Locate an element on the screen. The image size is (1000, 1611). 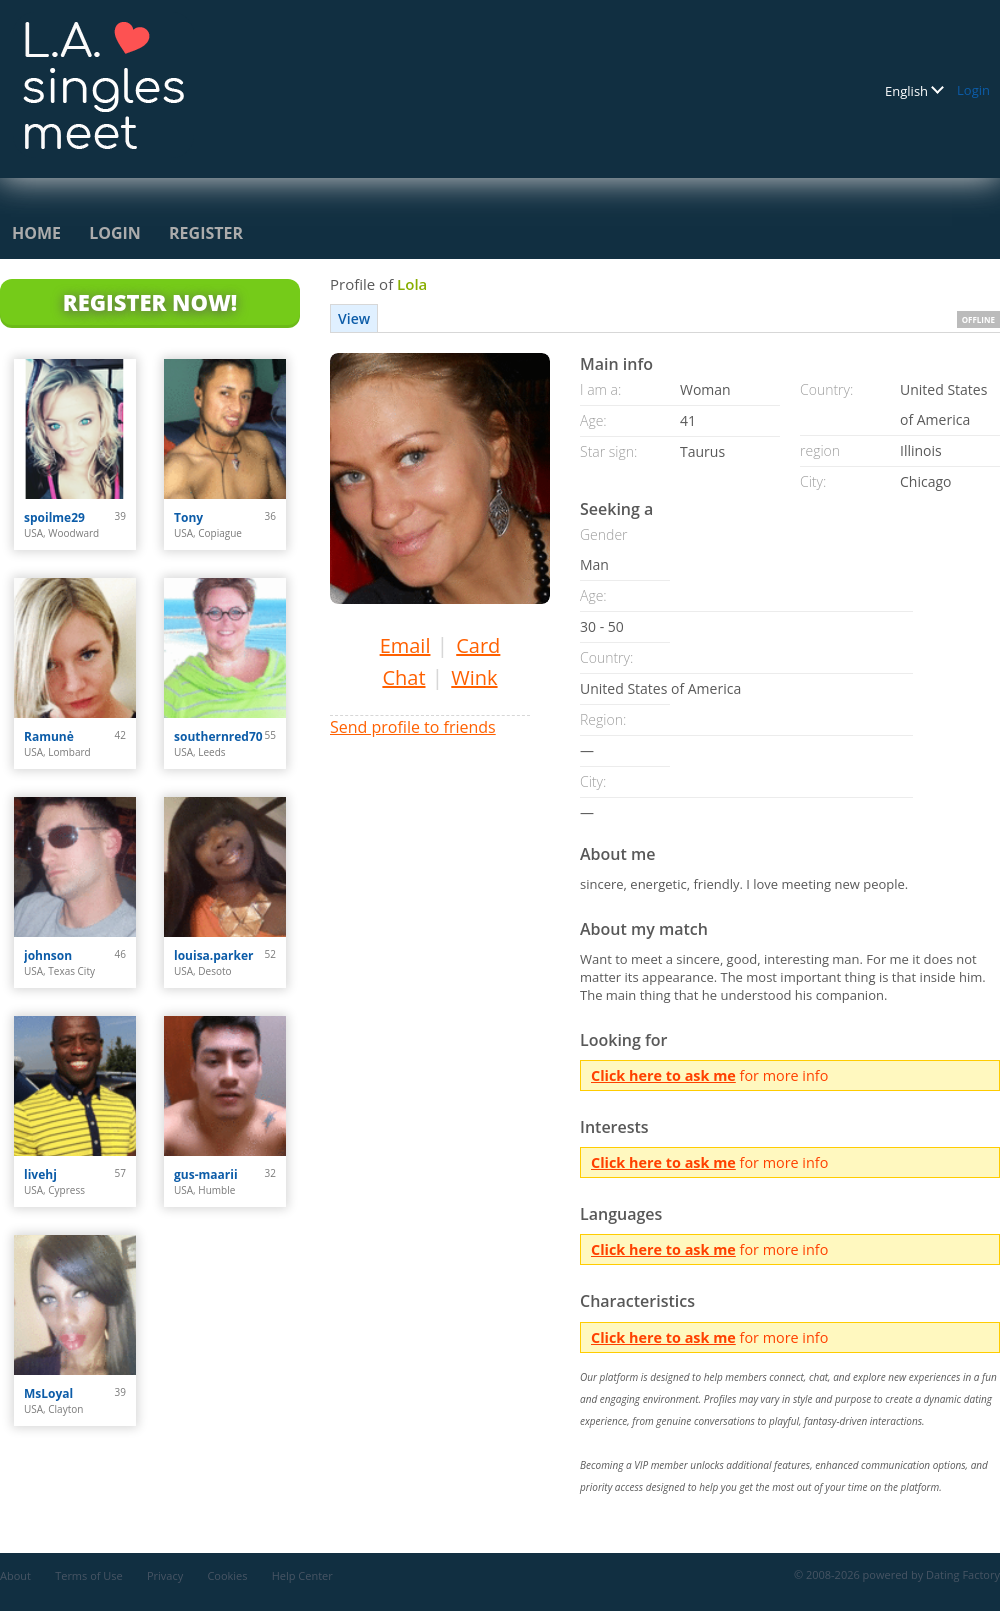
southernred70 is located at coordinates (218, 736).